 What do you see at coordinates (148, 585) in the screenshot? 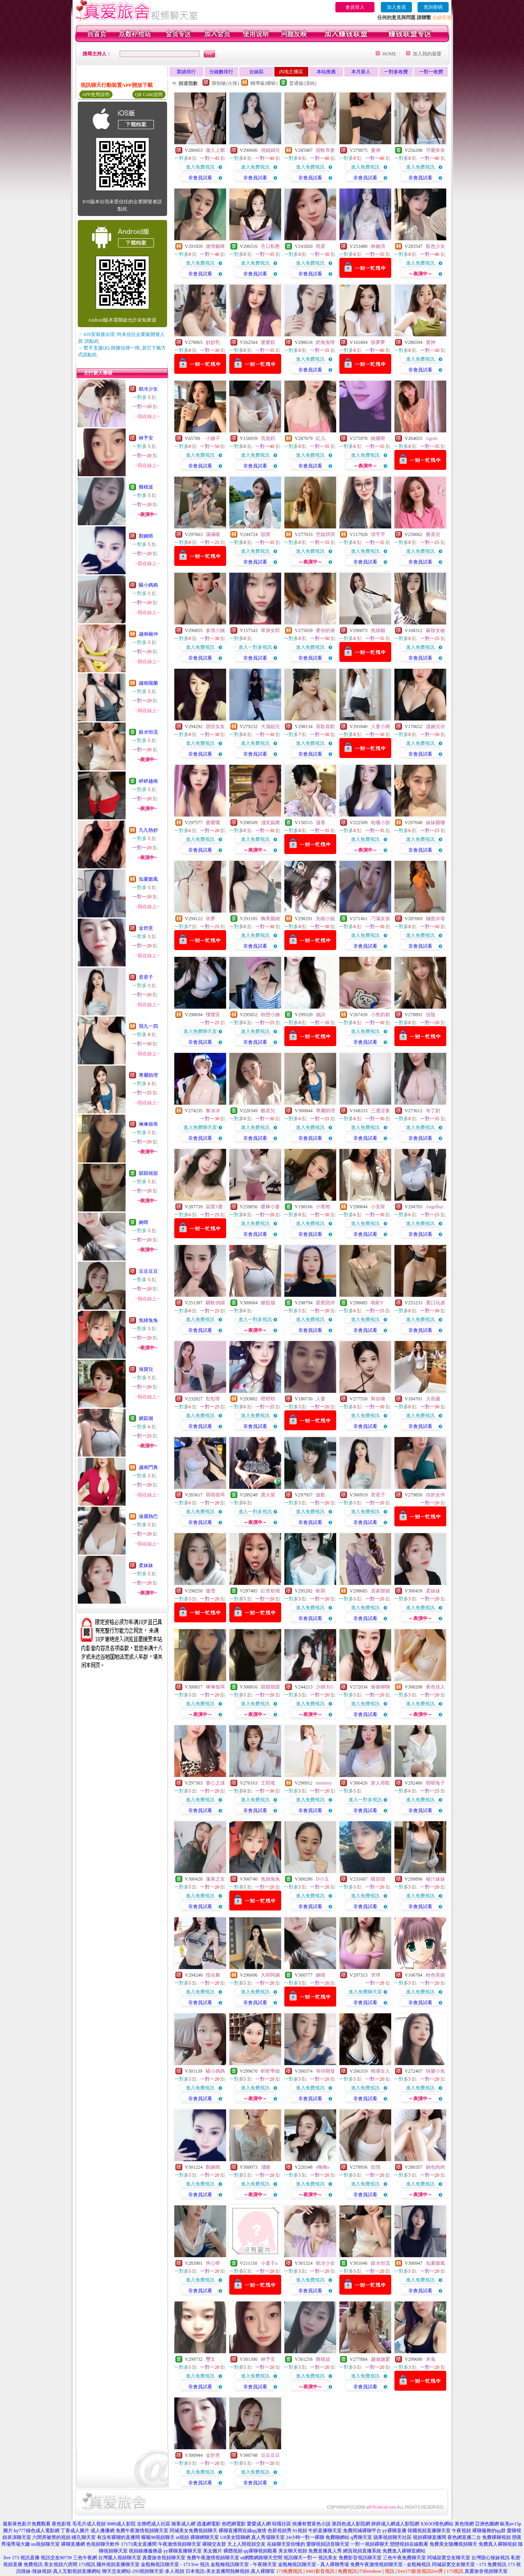
I see `騷小媽媽` at bounding box center [148, 585].